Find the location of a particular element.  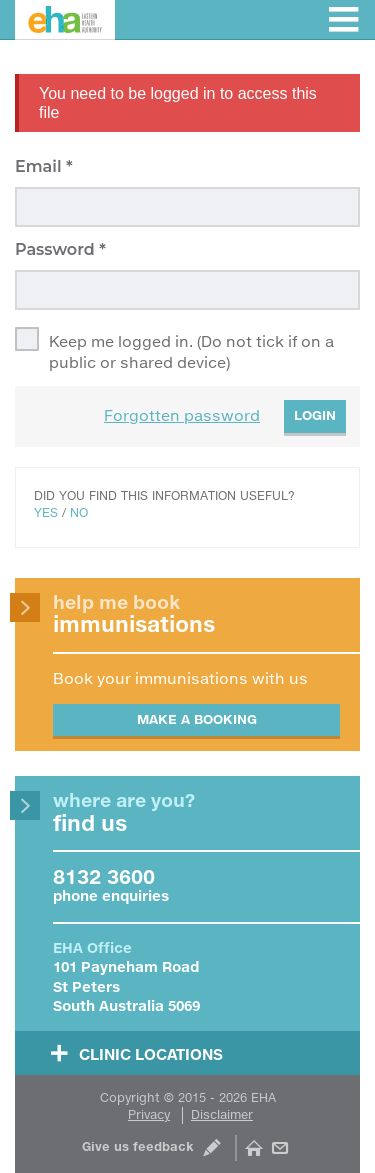

Clinic Locations is located at coordinates (151, 1054).